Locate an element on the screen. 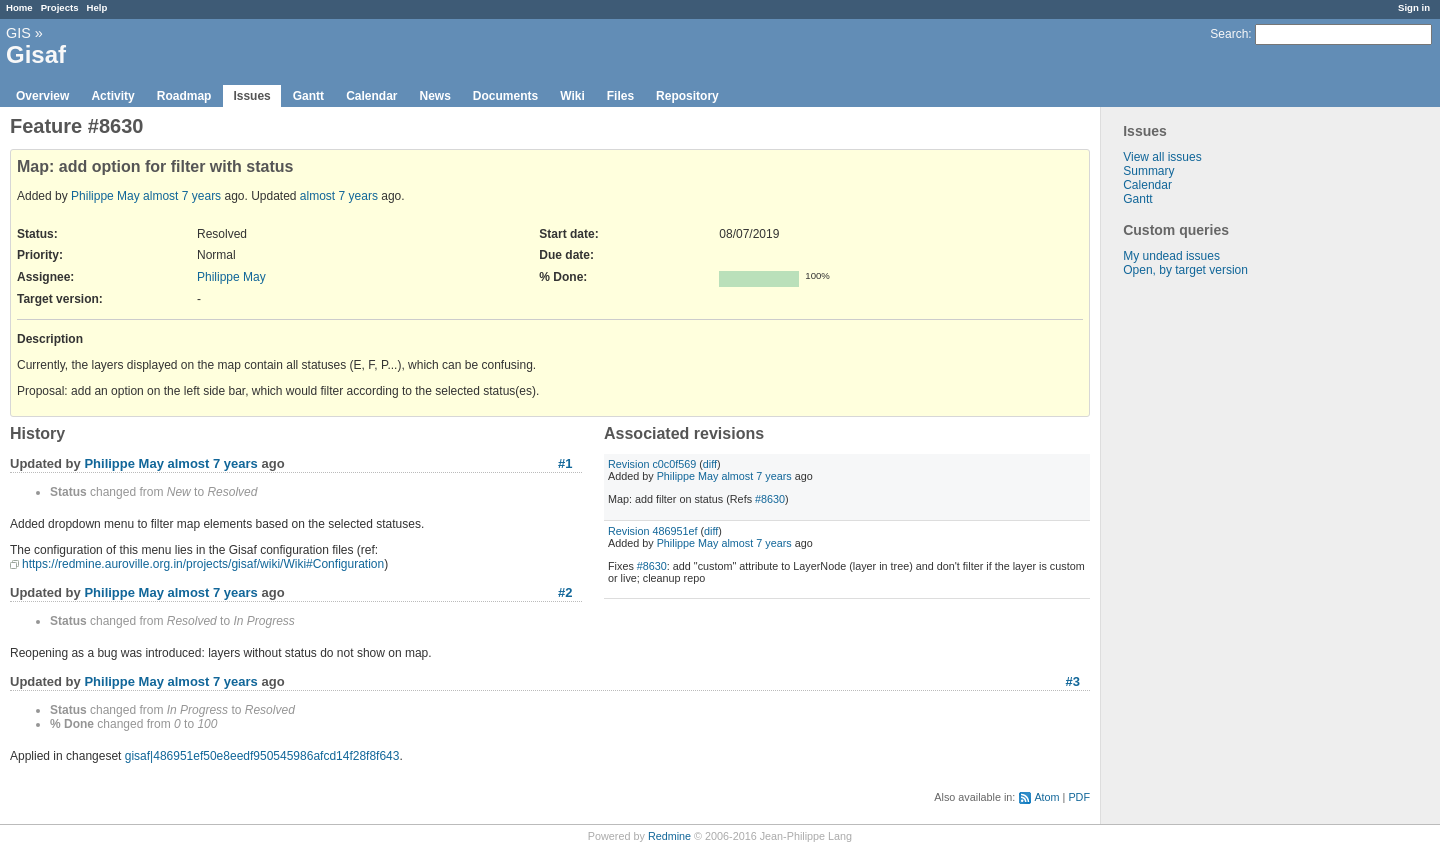 This screenshot has height=847, width=1440. Repository is located at coordinates (687, 96).